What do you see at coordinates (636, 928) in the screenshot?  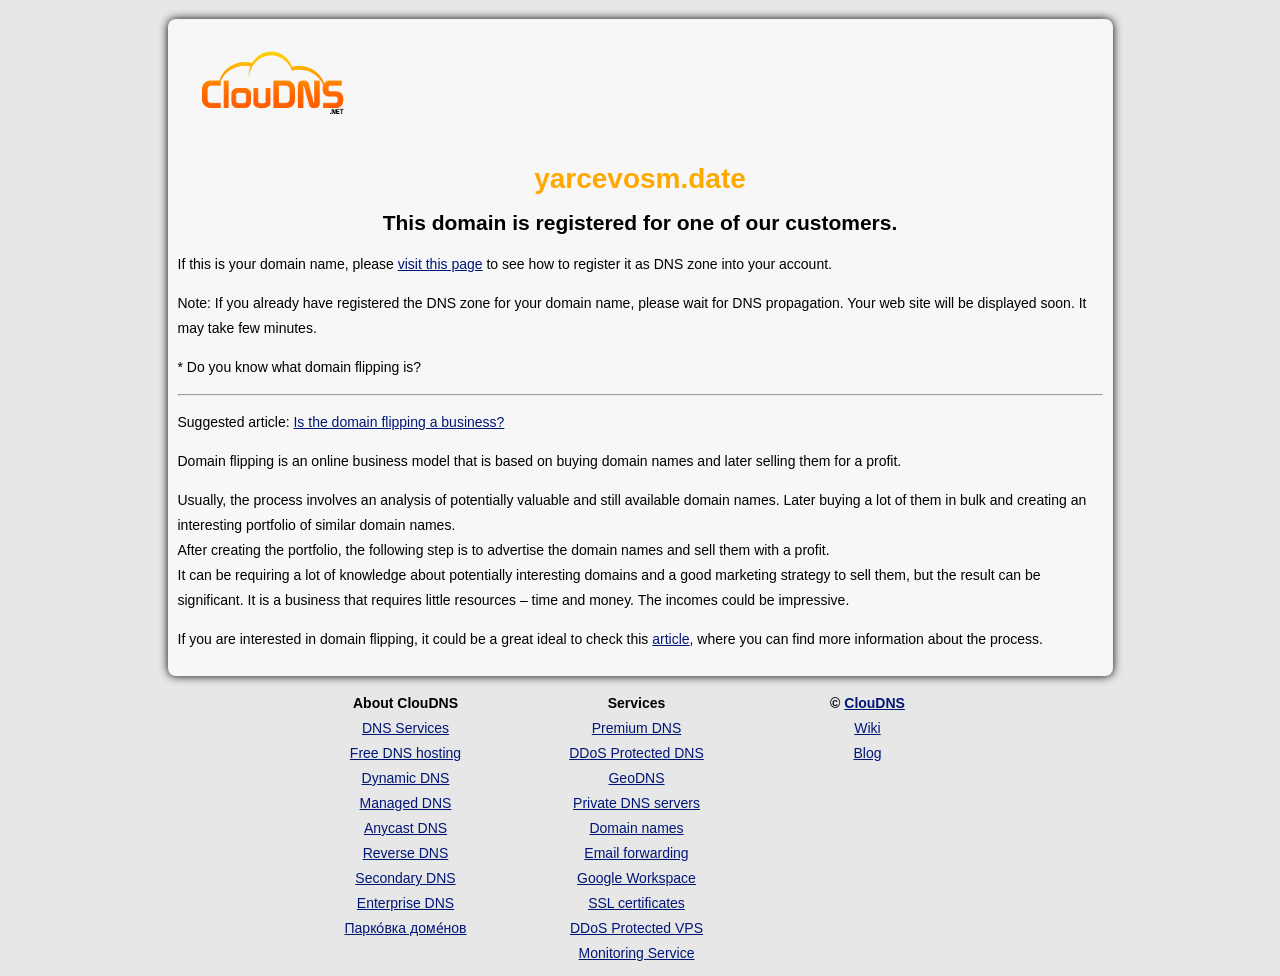 I see `DDoS Protected VPS` at bounding box center [636, 928].